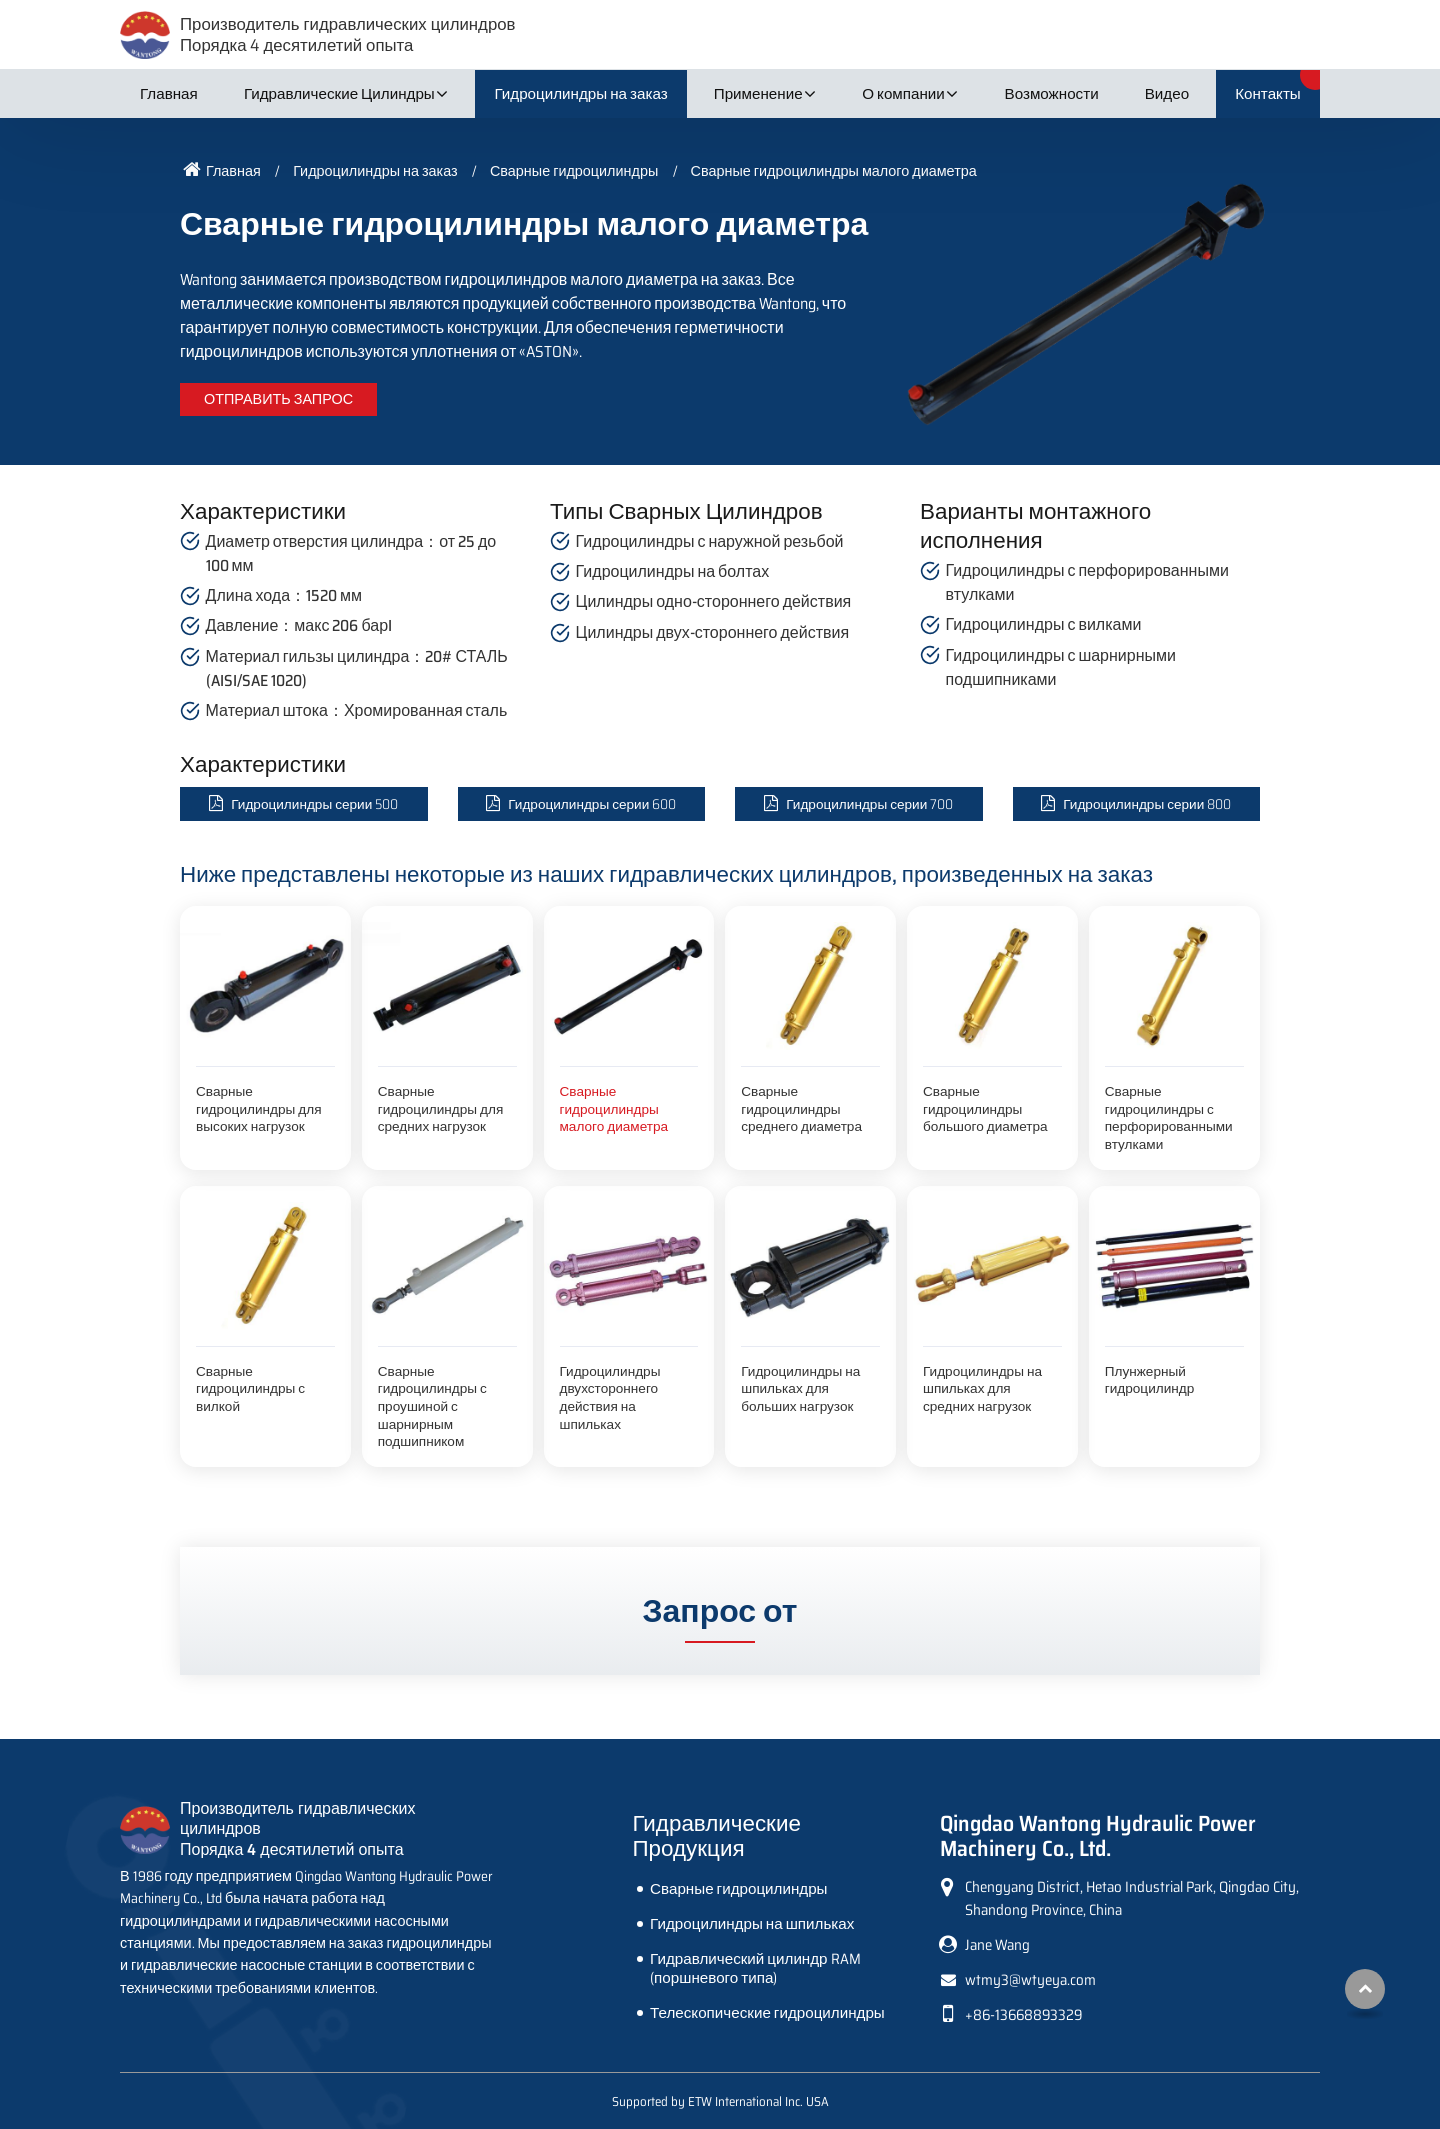 This screenshot has width=1440, height=2129. Describe the element at coordinates (250, 1389) in the screenshot. I see `Сварные гидроцилиндры с вилкой` at that location.